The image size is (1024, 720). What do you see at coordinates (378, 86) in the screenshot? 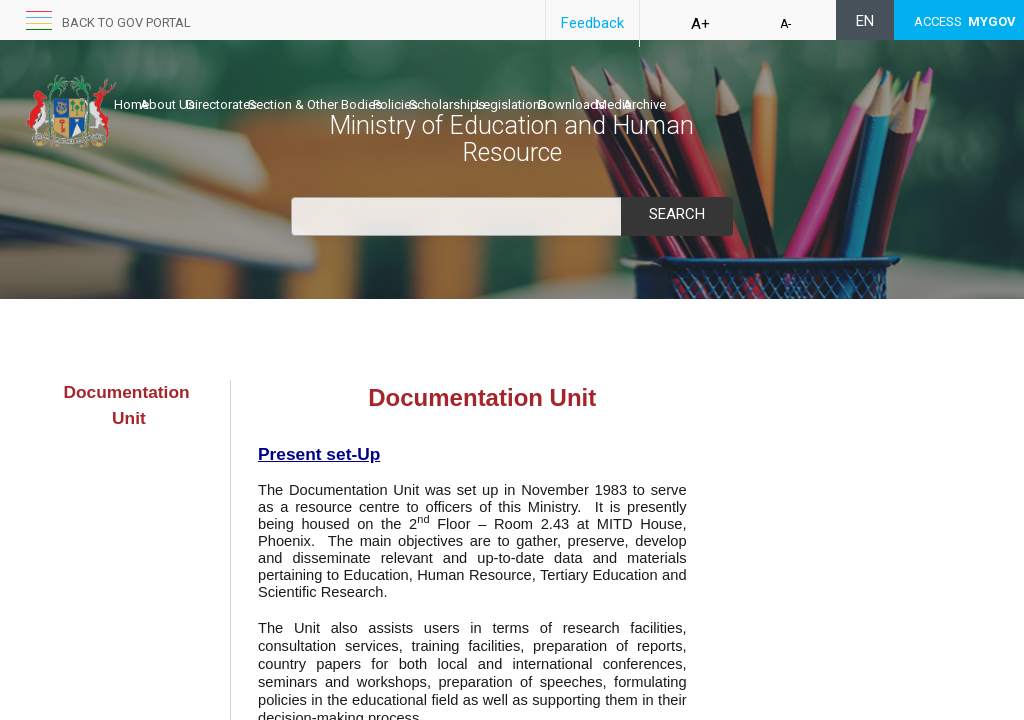
I see `Section & Other Bodies` at bounding box center [378, 86].